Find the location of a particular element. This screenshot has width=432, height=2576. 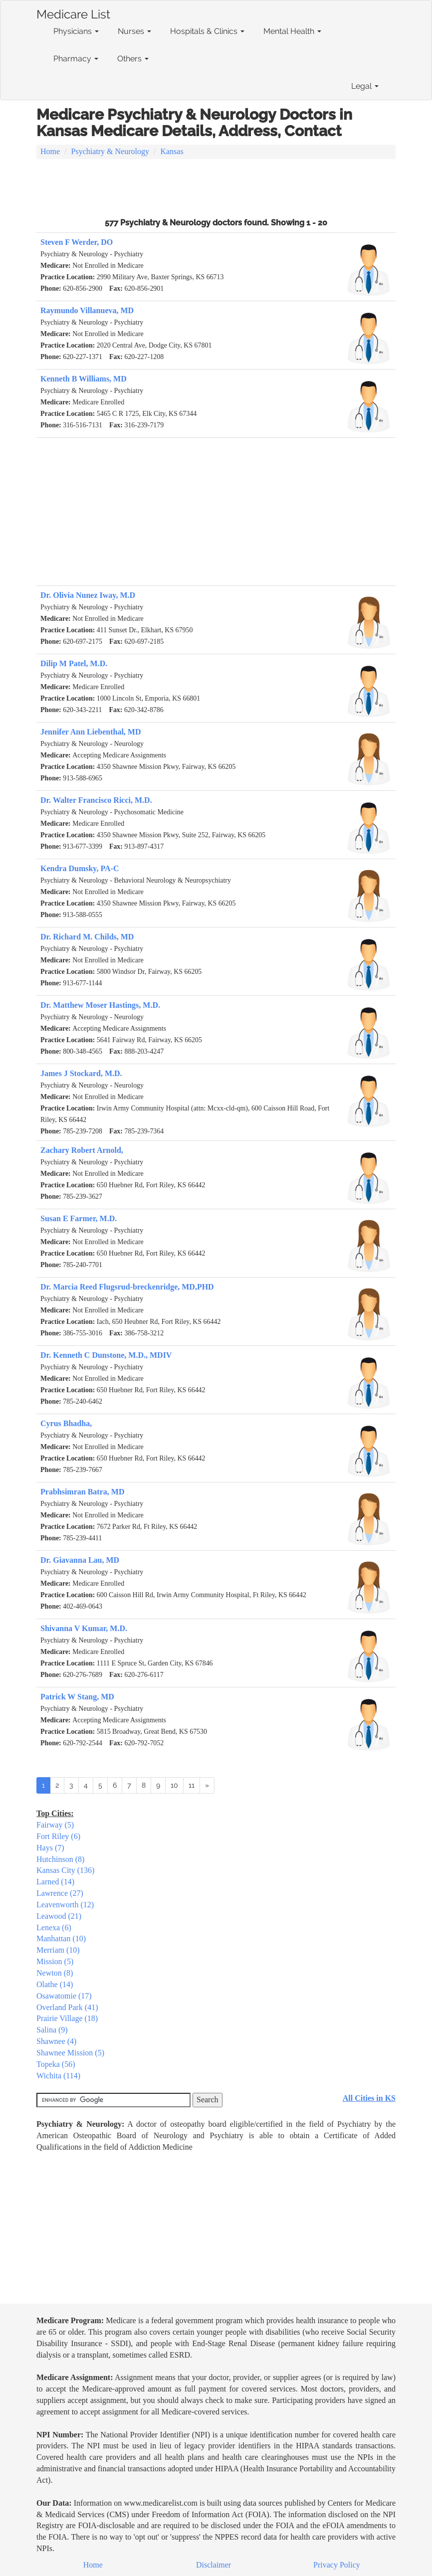

Wichita (114) is located at coordinates (58, 2075).